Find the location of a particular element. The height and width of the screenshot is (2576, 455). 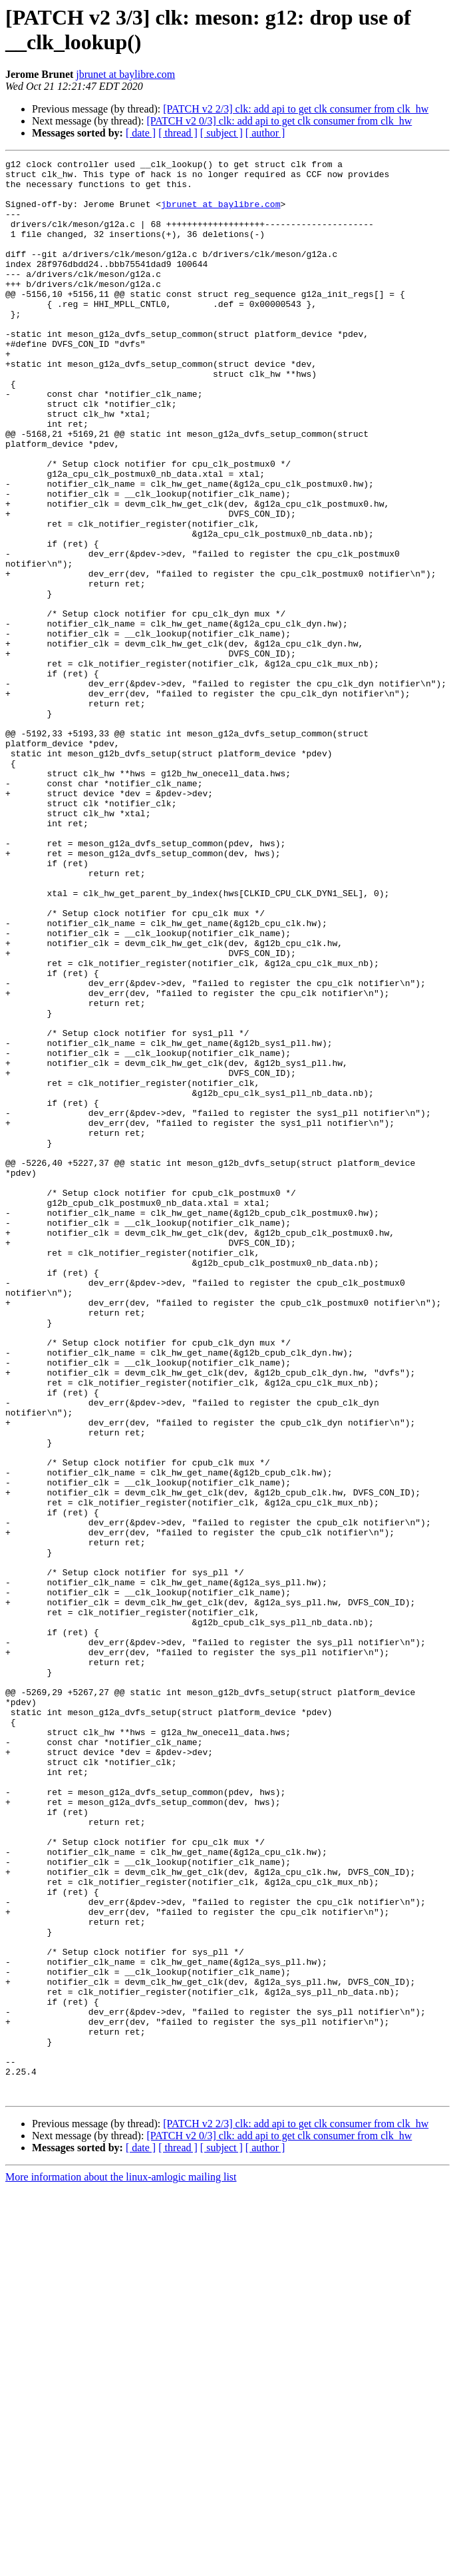

More information about the linux-amlogic mailing list is located at coordinates (121, 2564).